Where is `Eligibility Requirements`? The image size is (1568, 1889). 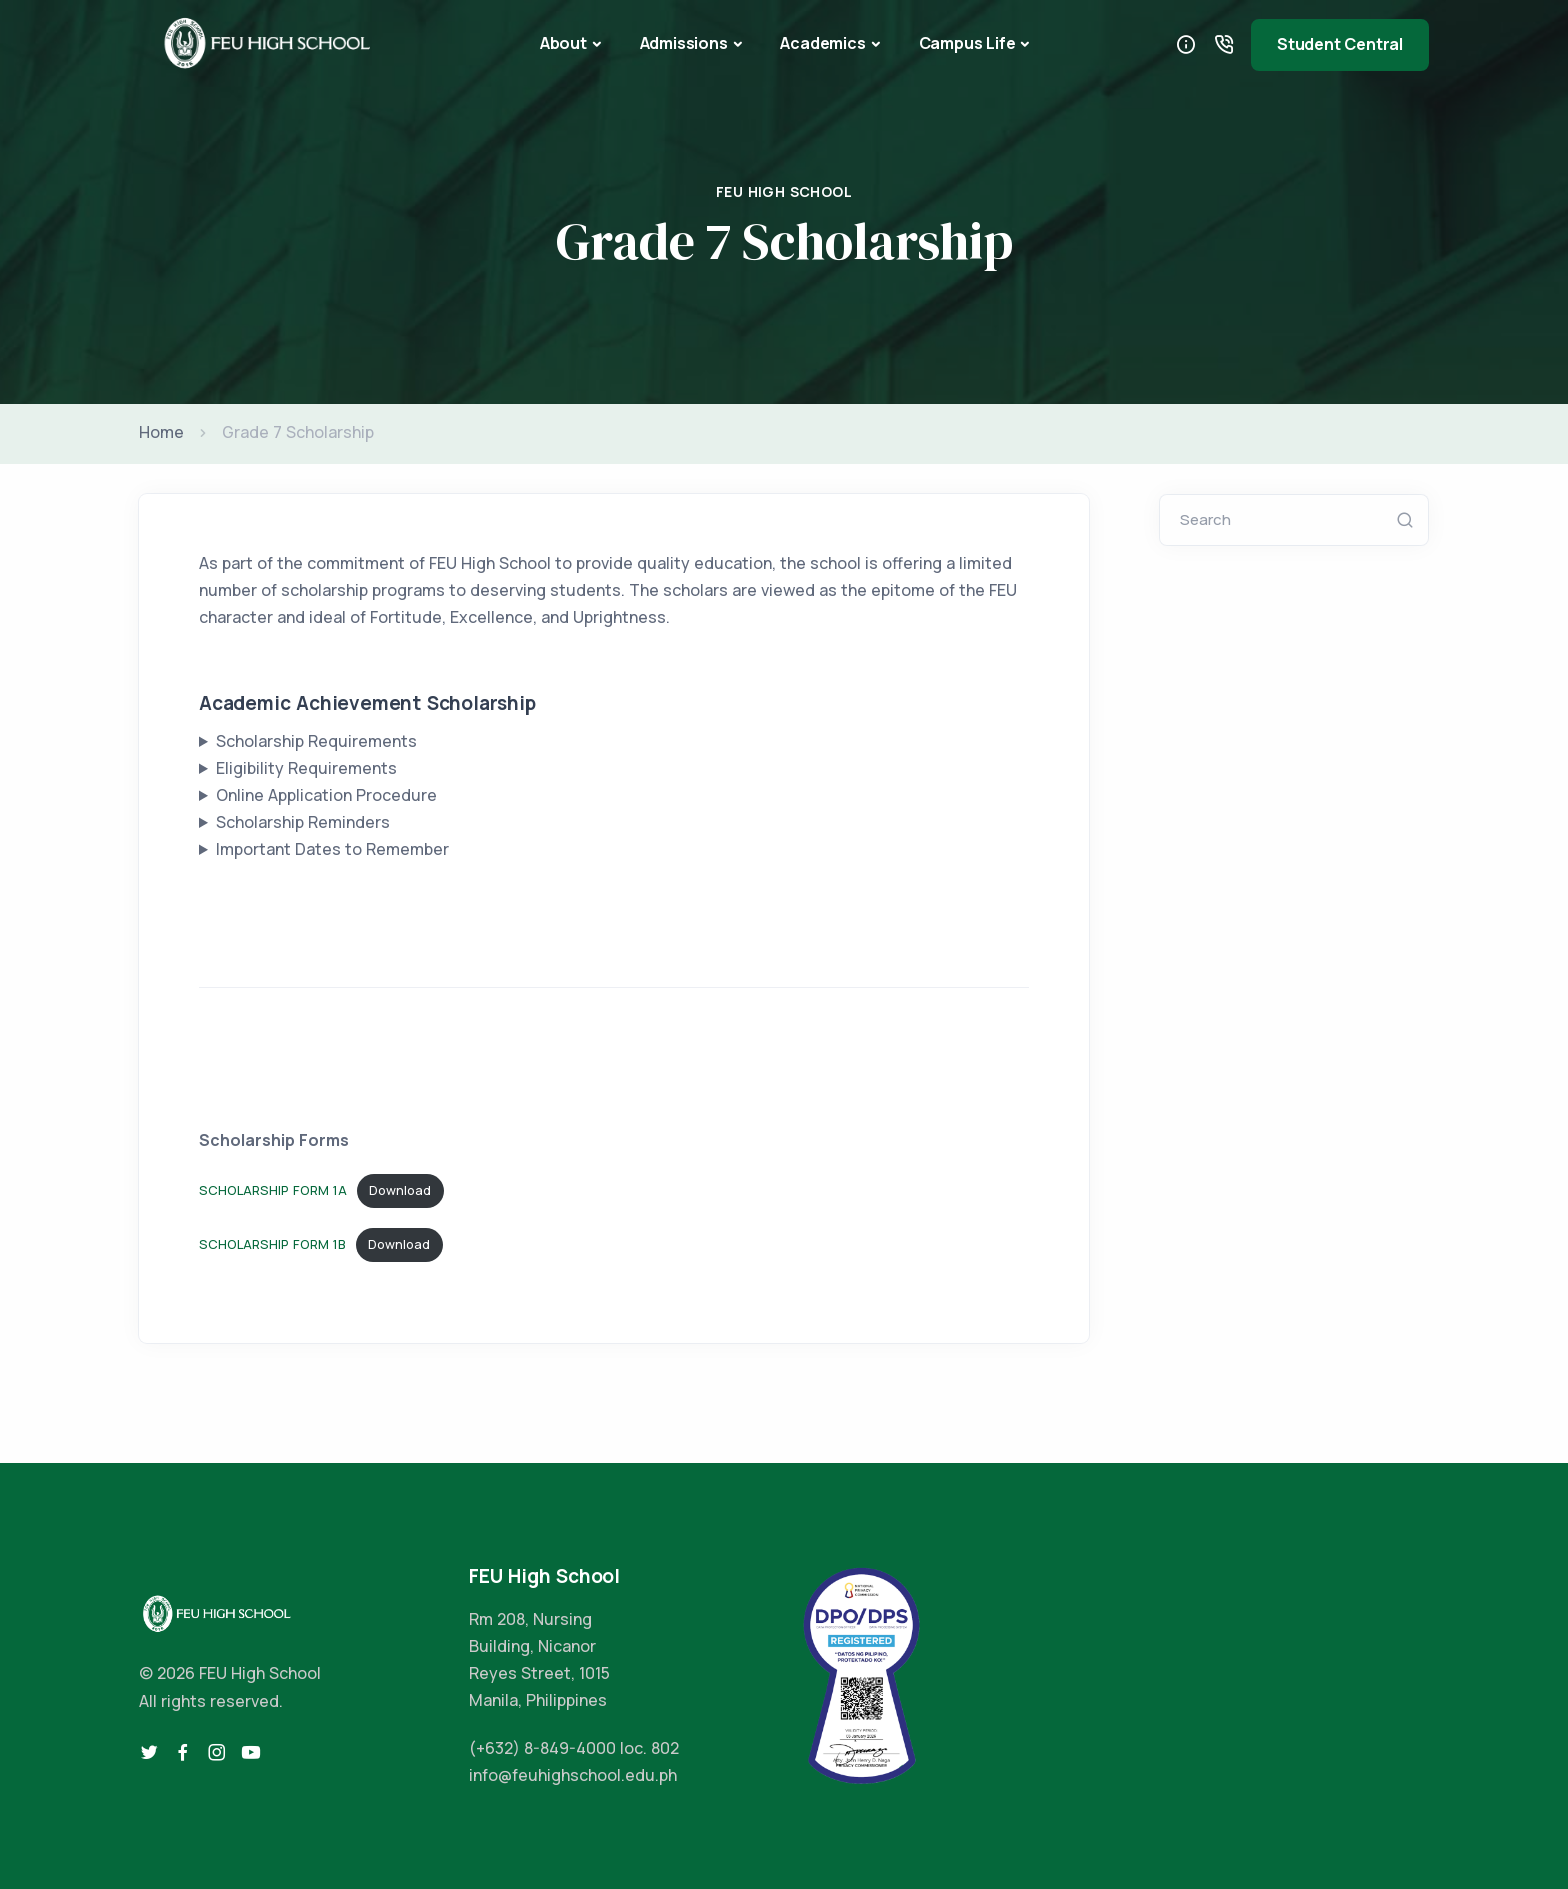 Eligibility Requirements is located at coordinates (306, 768).